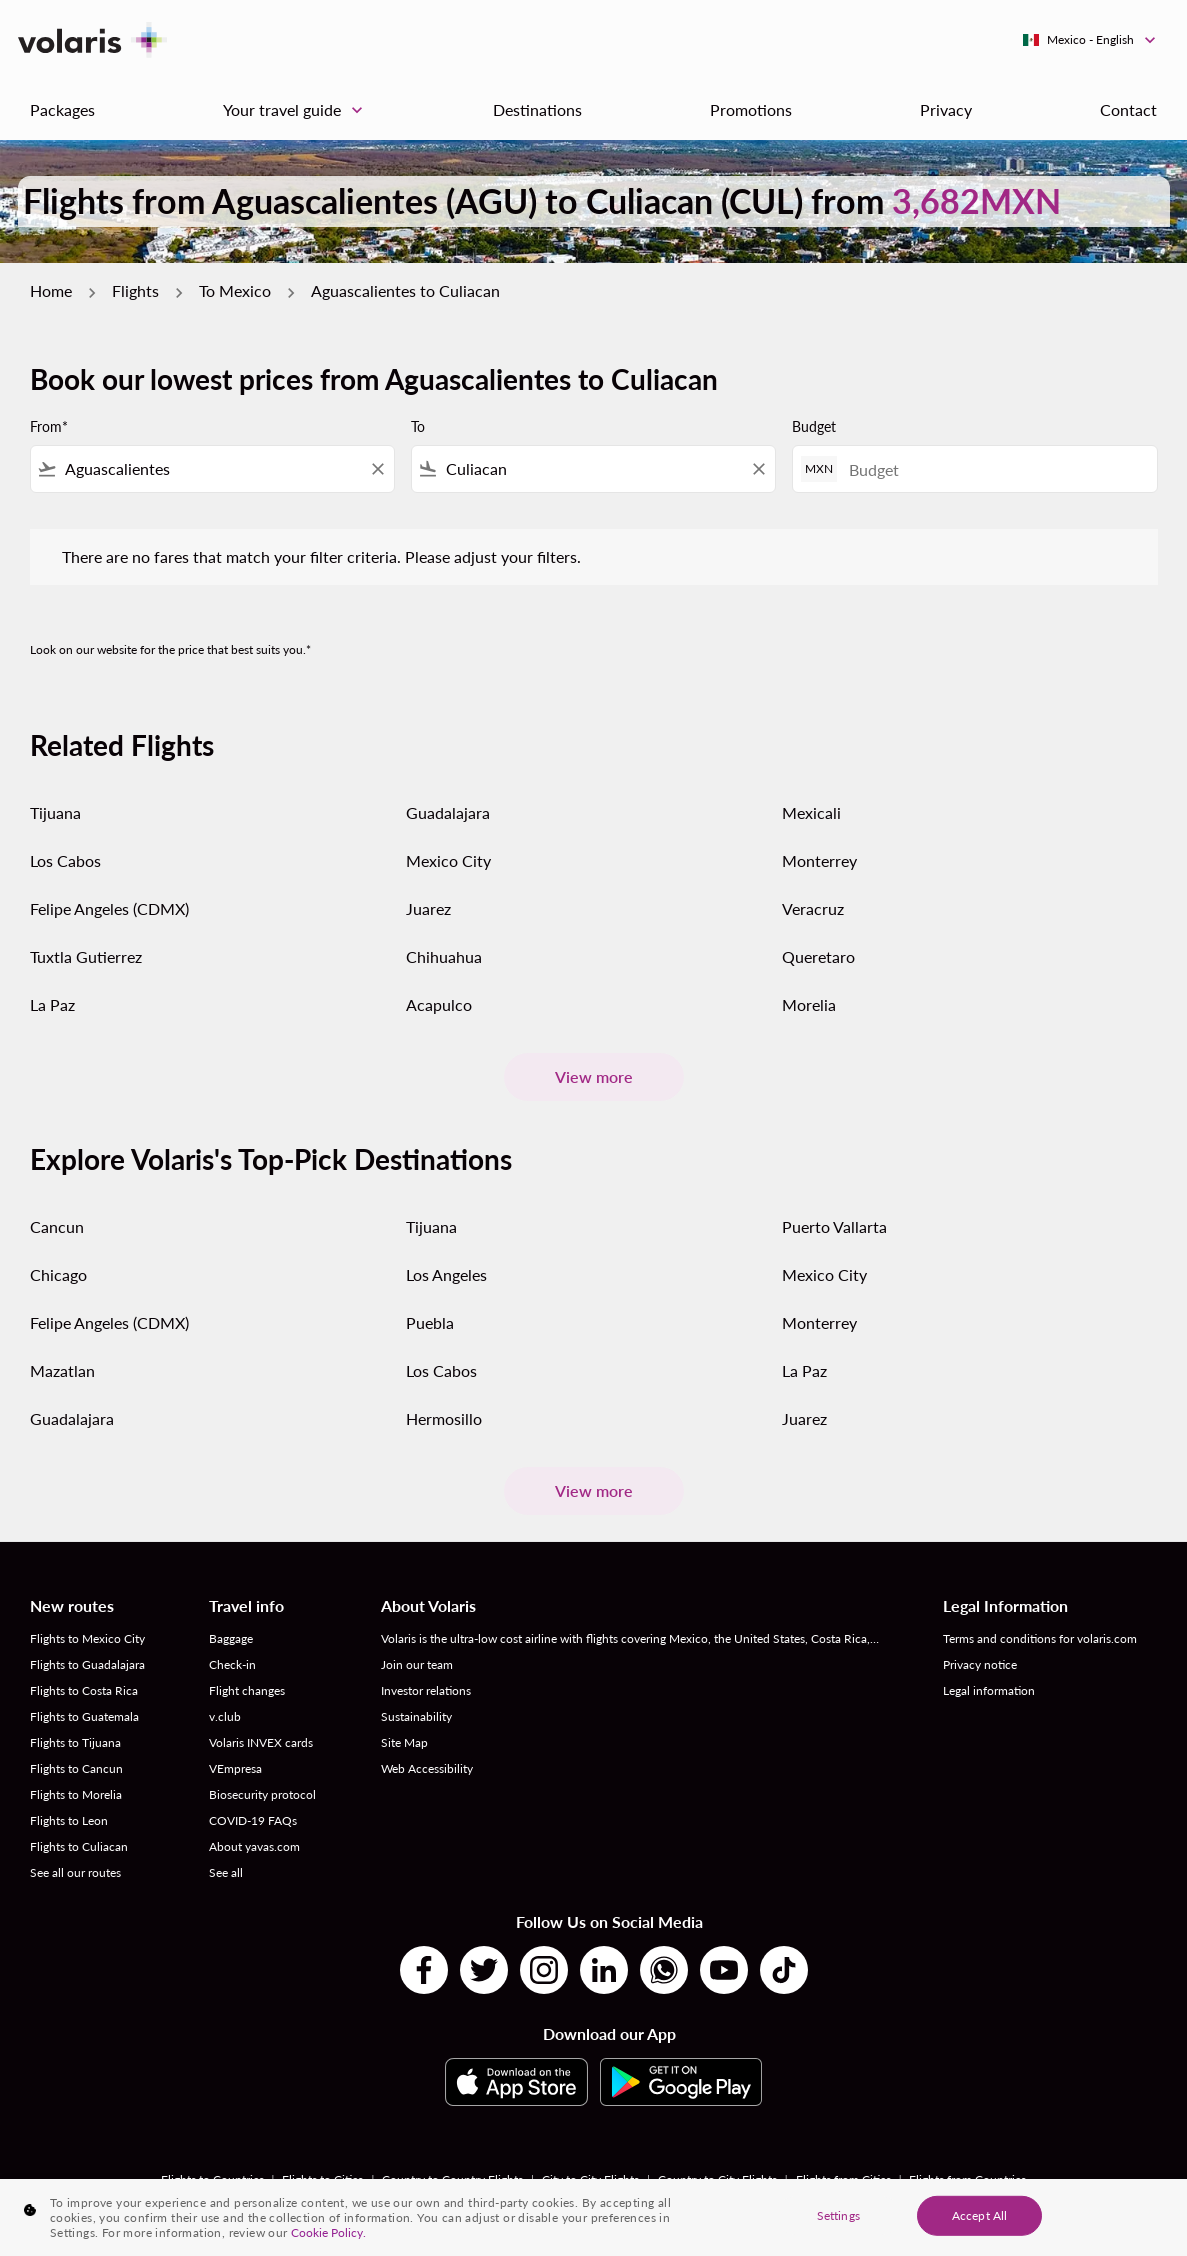 The height and width of the screenshot is (2256, 1187). Describe the element at coordinates (76, 1794) in the screenshot. I see `Flights to Morelia` at that location.